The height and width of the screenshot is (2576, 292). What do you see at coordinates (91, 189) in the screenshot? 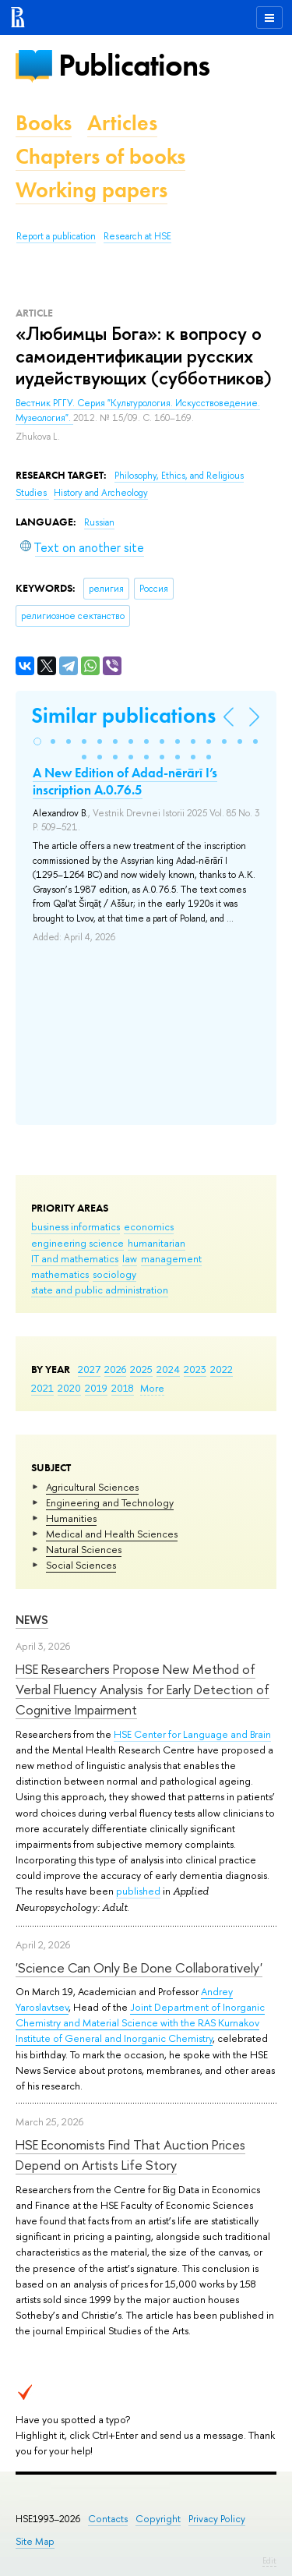
I see `Working papers` at bounding box center [91, 189].